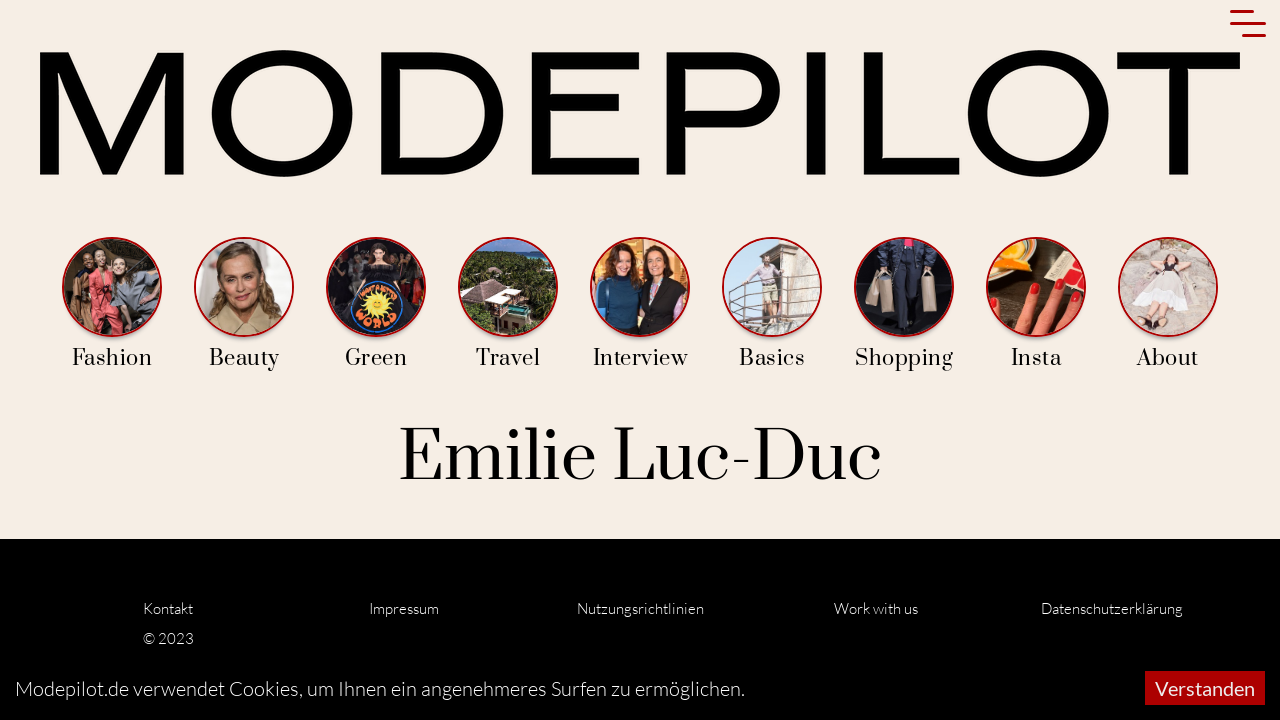  What do you see at coordinates (876, 608) in the screenshot?
I see `Work with us` at bounding box center [876, 608].